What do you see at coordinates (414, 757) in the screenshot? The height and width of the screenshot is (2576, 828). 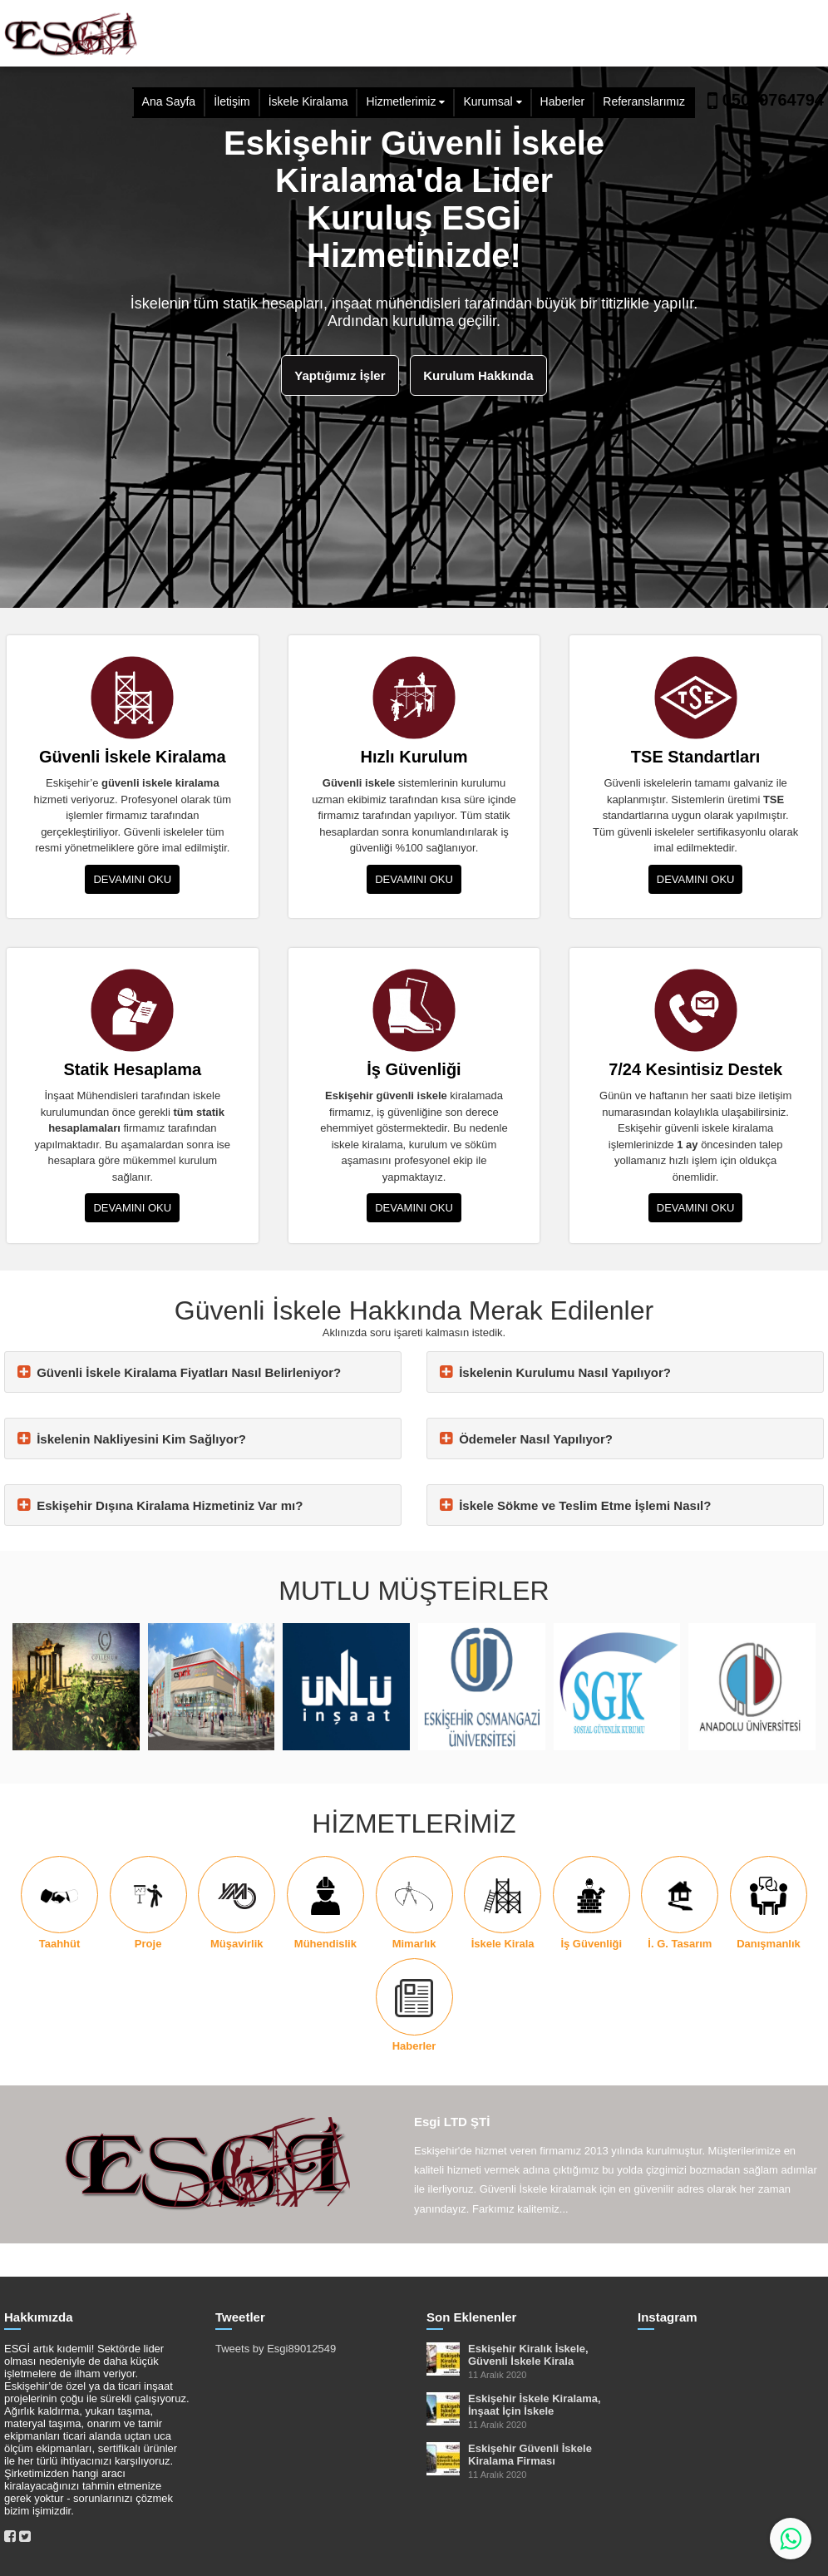 I see `Hızlı Kurulum` at bounding box center [414, 757].